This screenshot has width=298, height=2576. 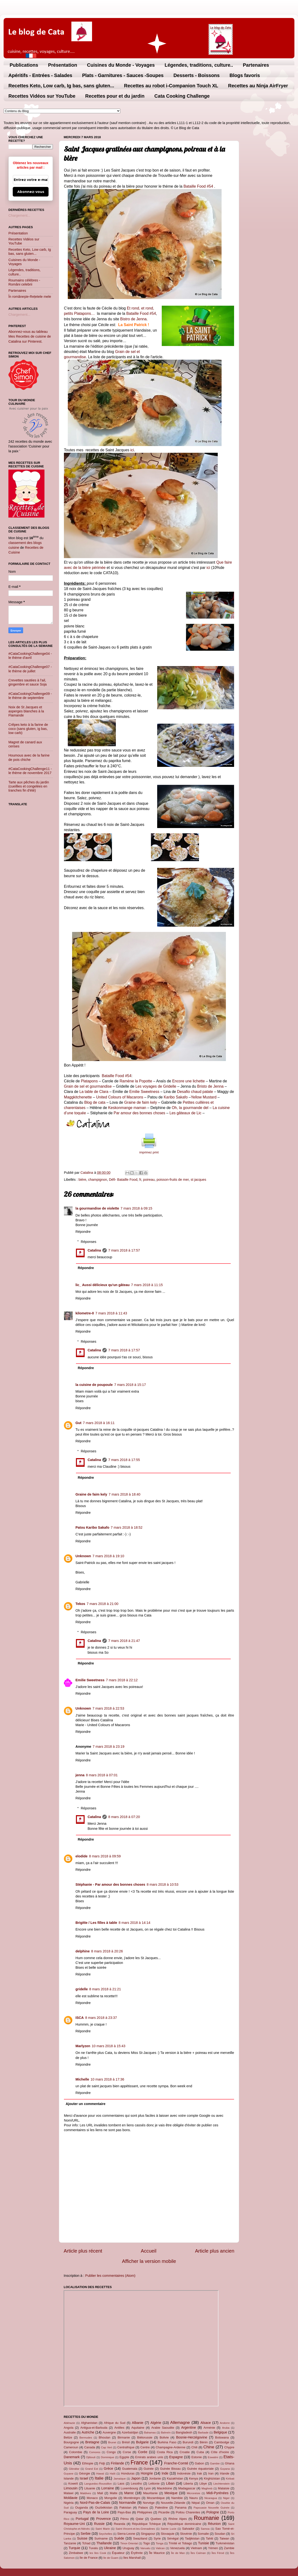 What do you see at coordinates (180, 2543) in the screenshot?
I see `Trinité et Tobago` at bounding box center [180, 2543].